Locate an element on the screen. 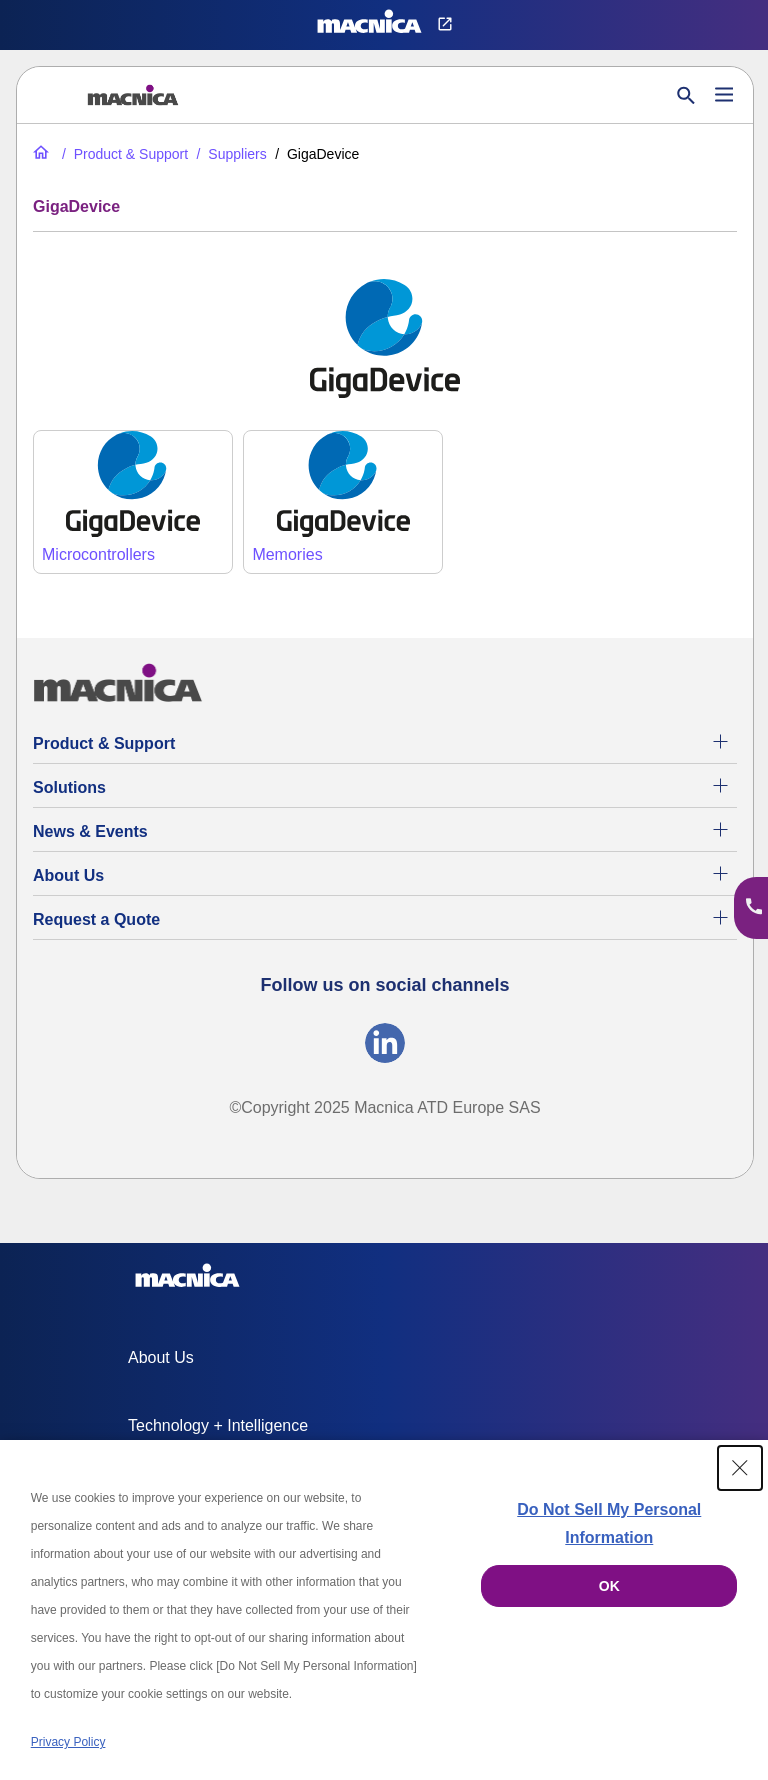  [GigaDevice Memories] is located at coordinates (343, 502).